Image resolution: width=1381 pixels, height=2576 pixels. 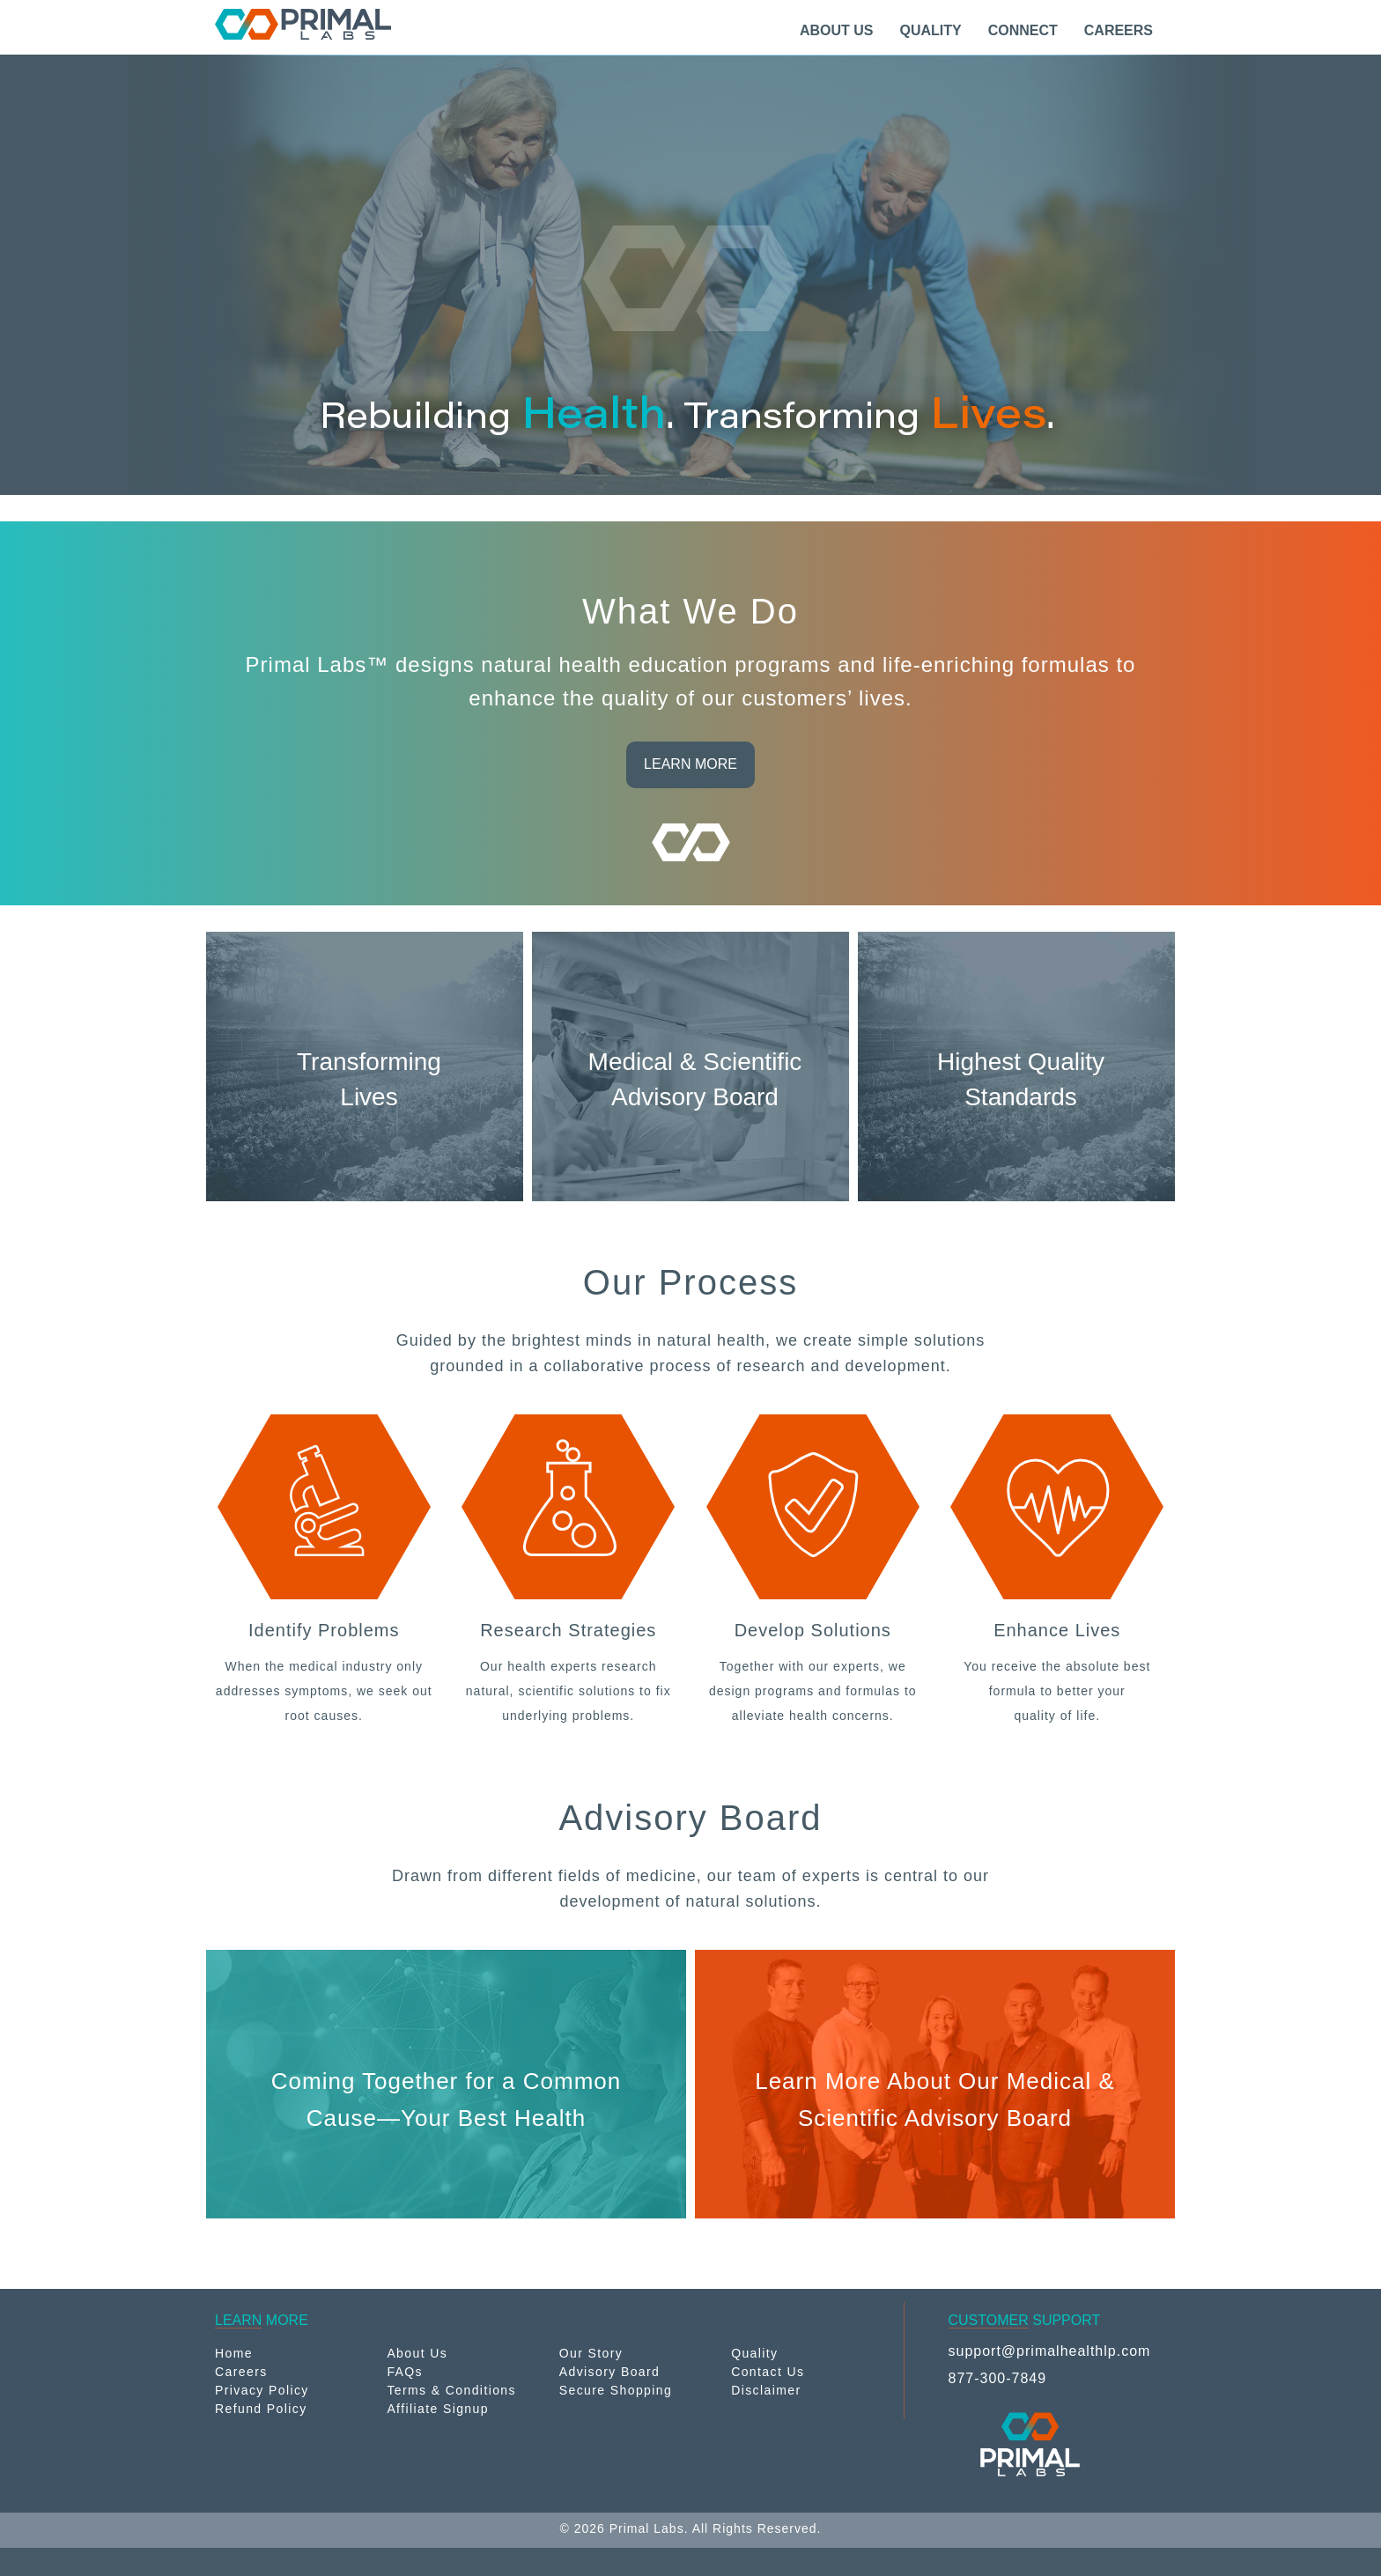 I want to click on Secure Shopping, so click(x=615, y=2390).